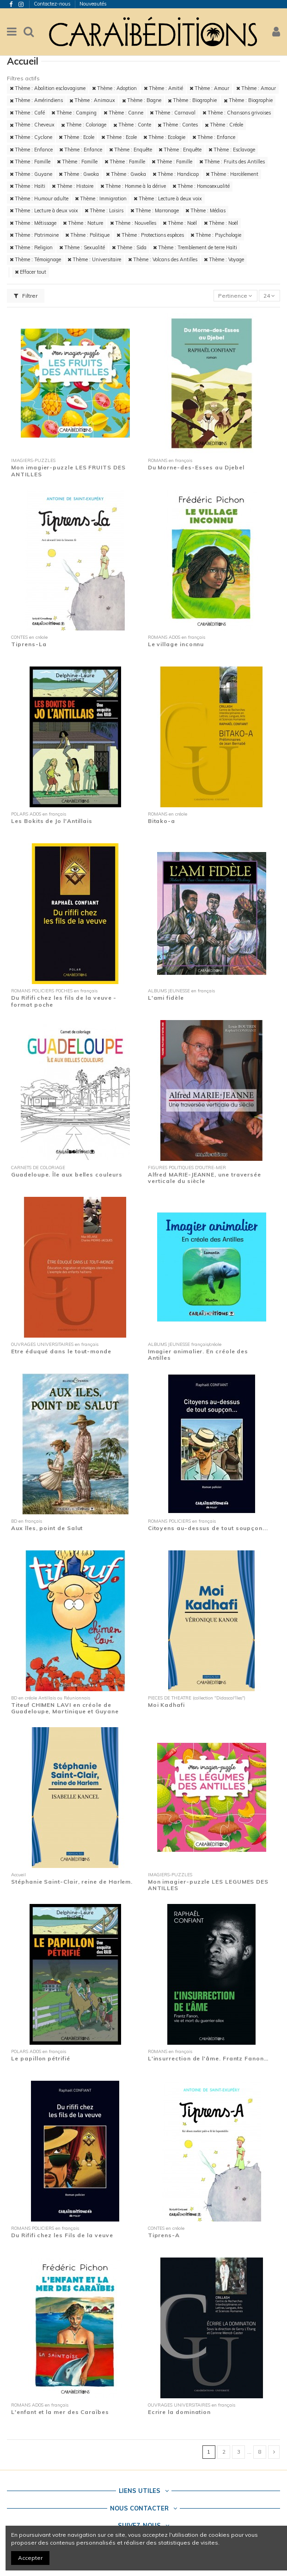  Describe the element at coordinates (205, 210) in the screenshot. I see `Thème : Médias` at that location.